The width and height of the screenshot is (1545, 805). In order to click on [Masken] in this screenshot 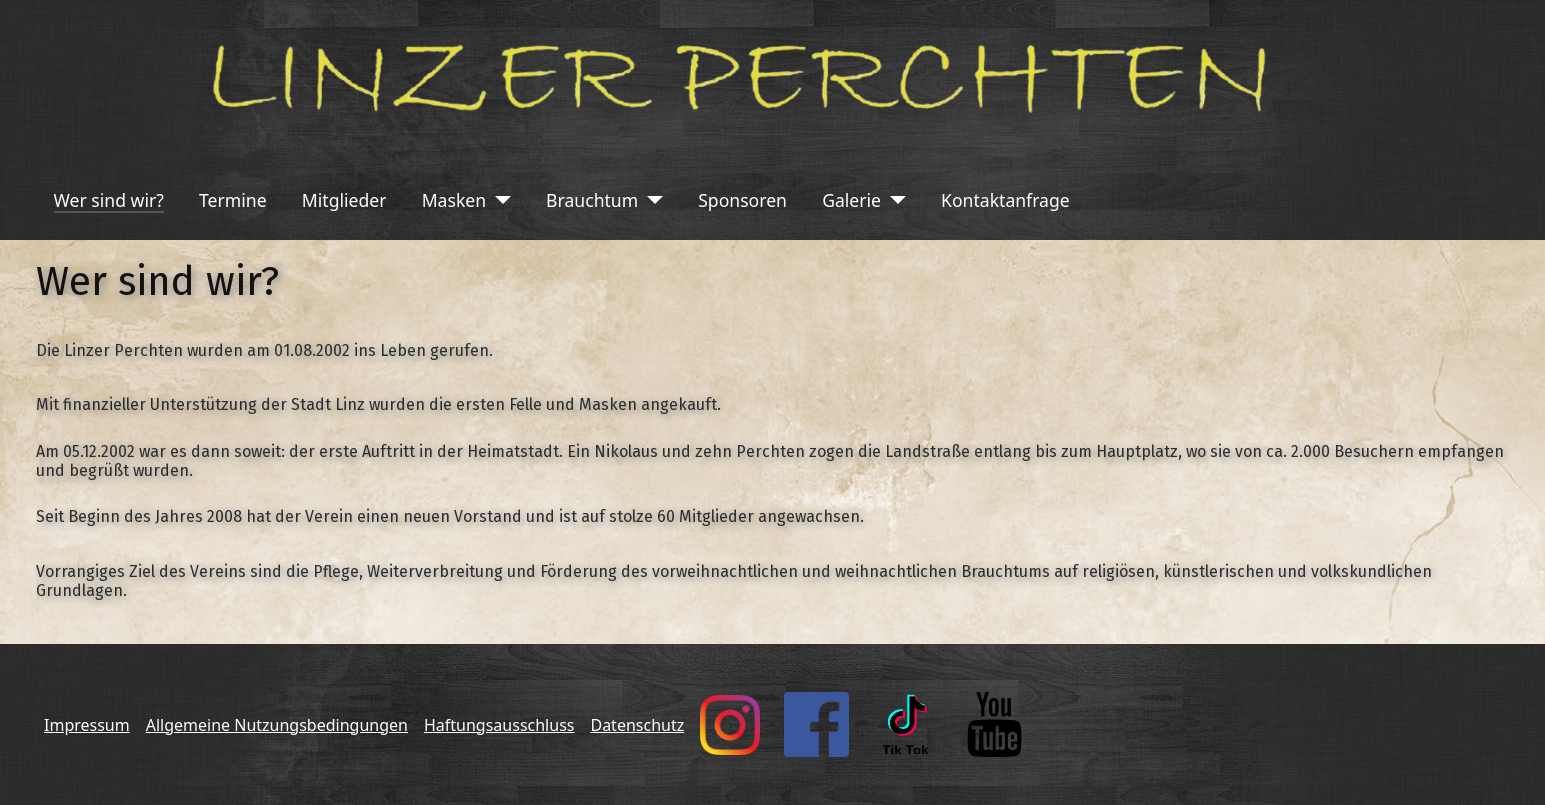, I will do `click(498, 200)`.